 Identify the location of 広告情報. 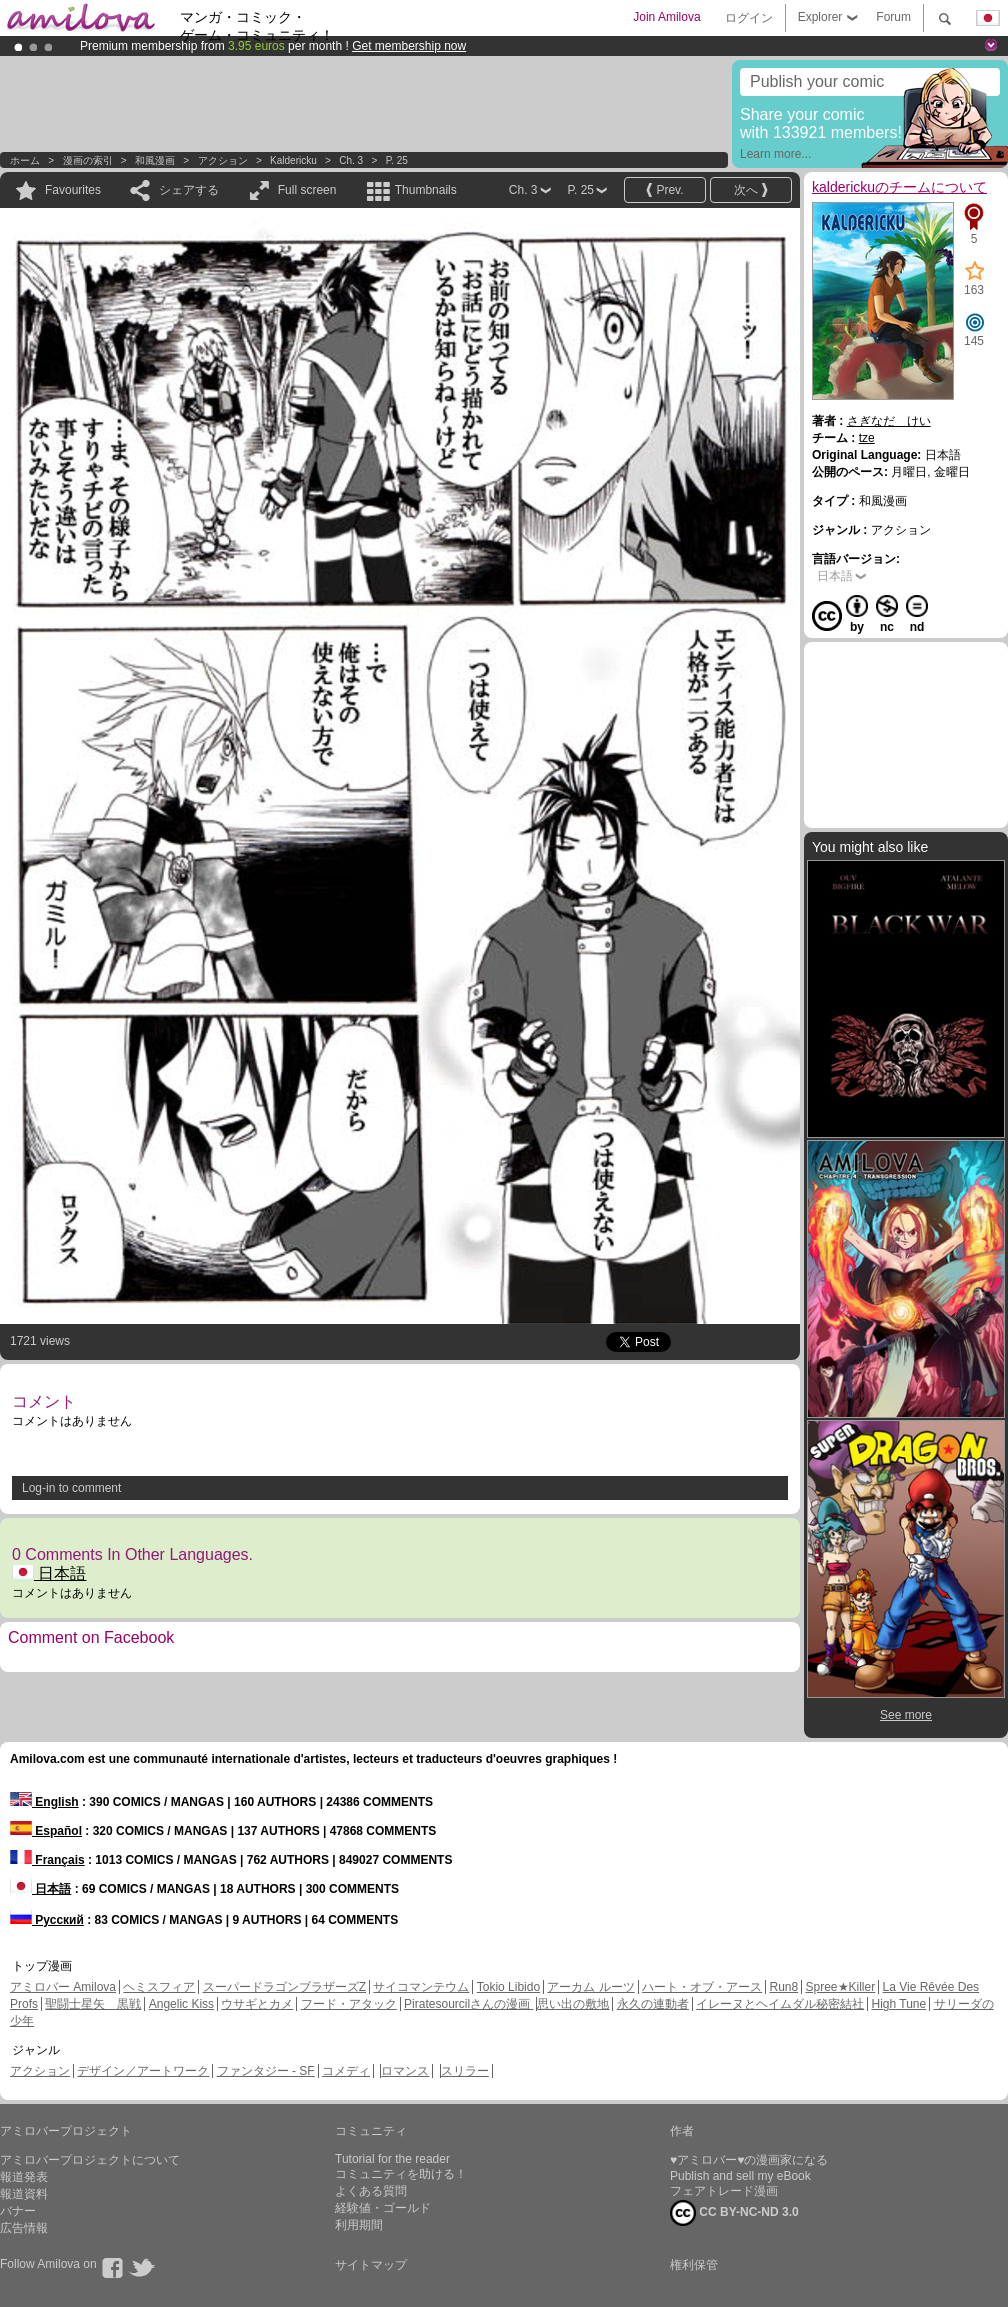
(24, 2228).